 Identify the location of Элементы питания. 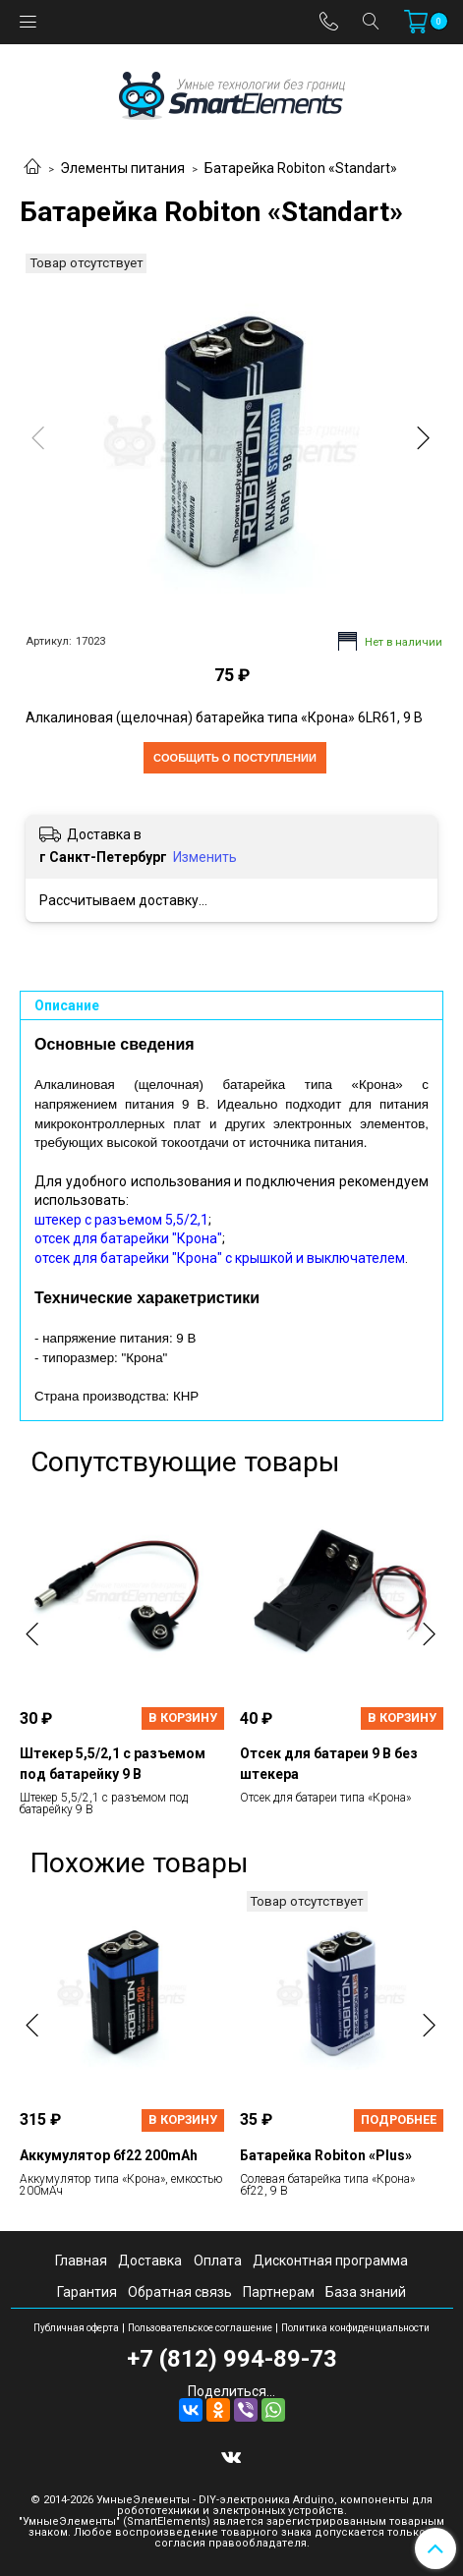
(122, 168).